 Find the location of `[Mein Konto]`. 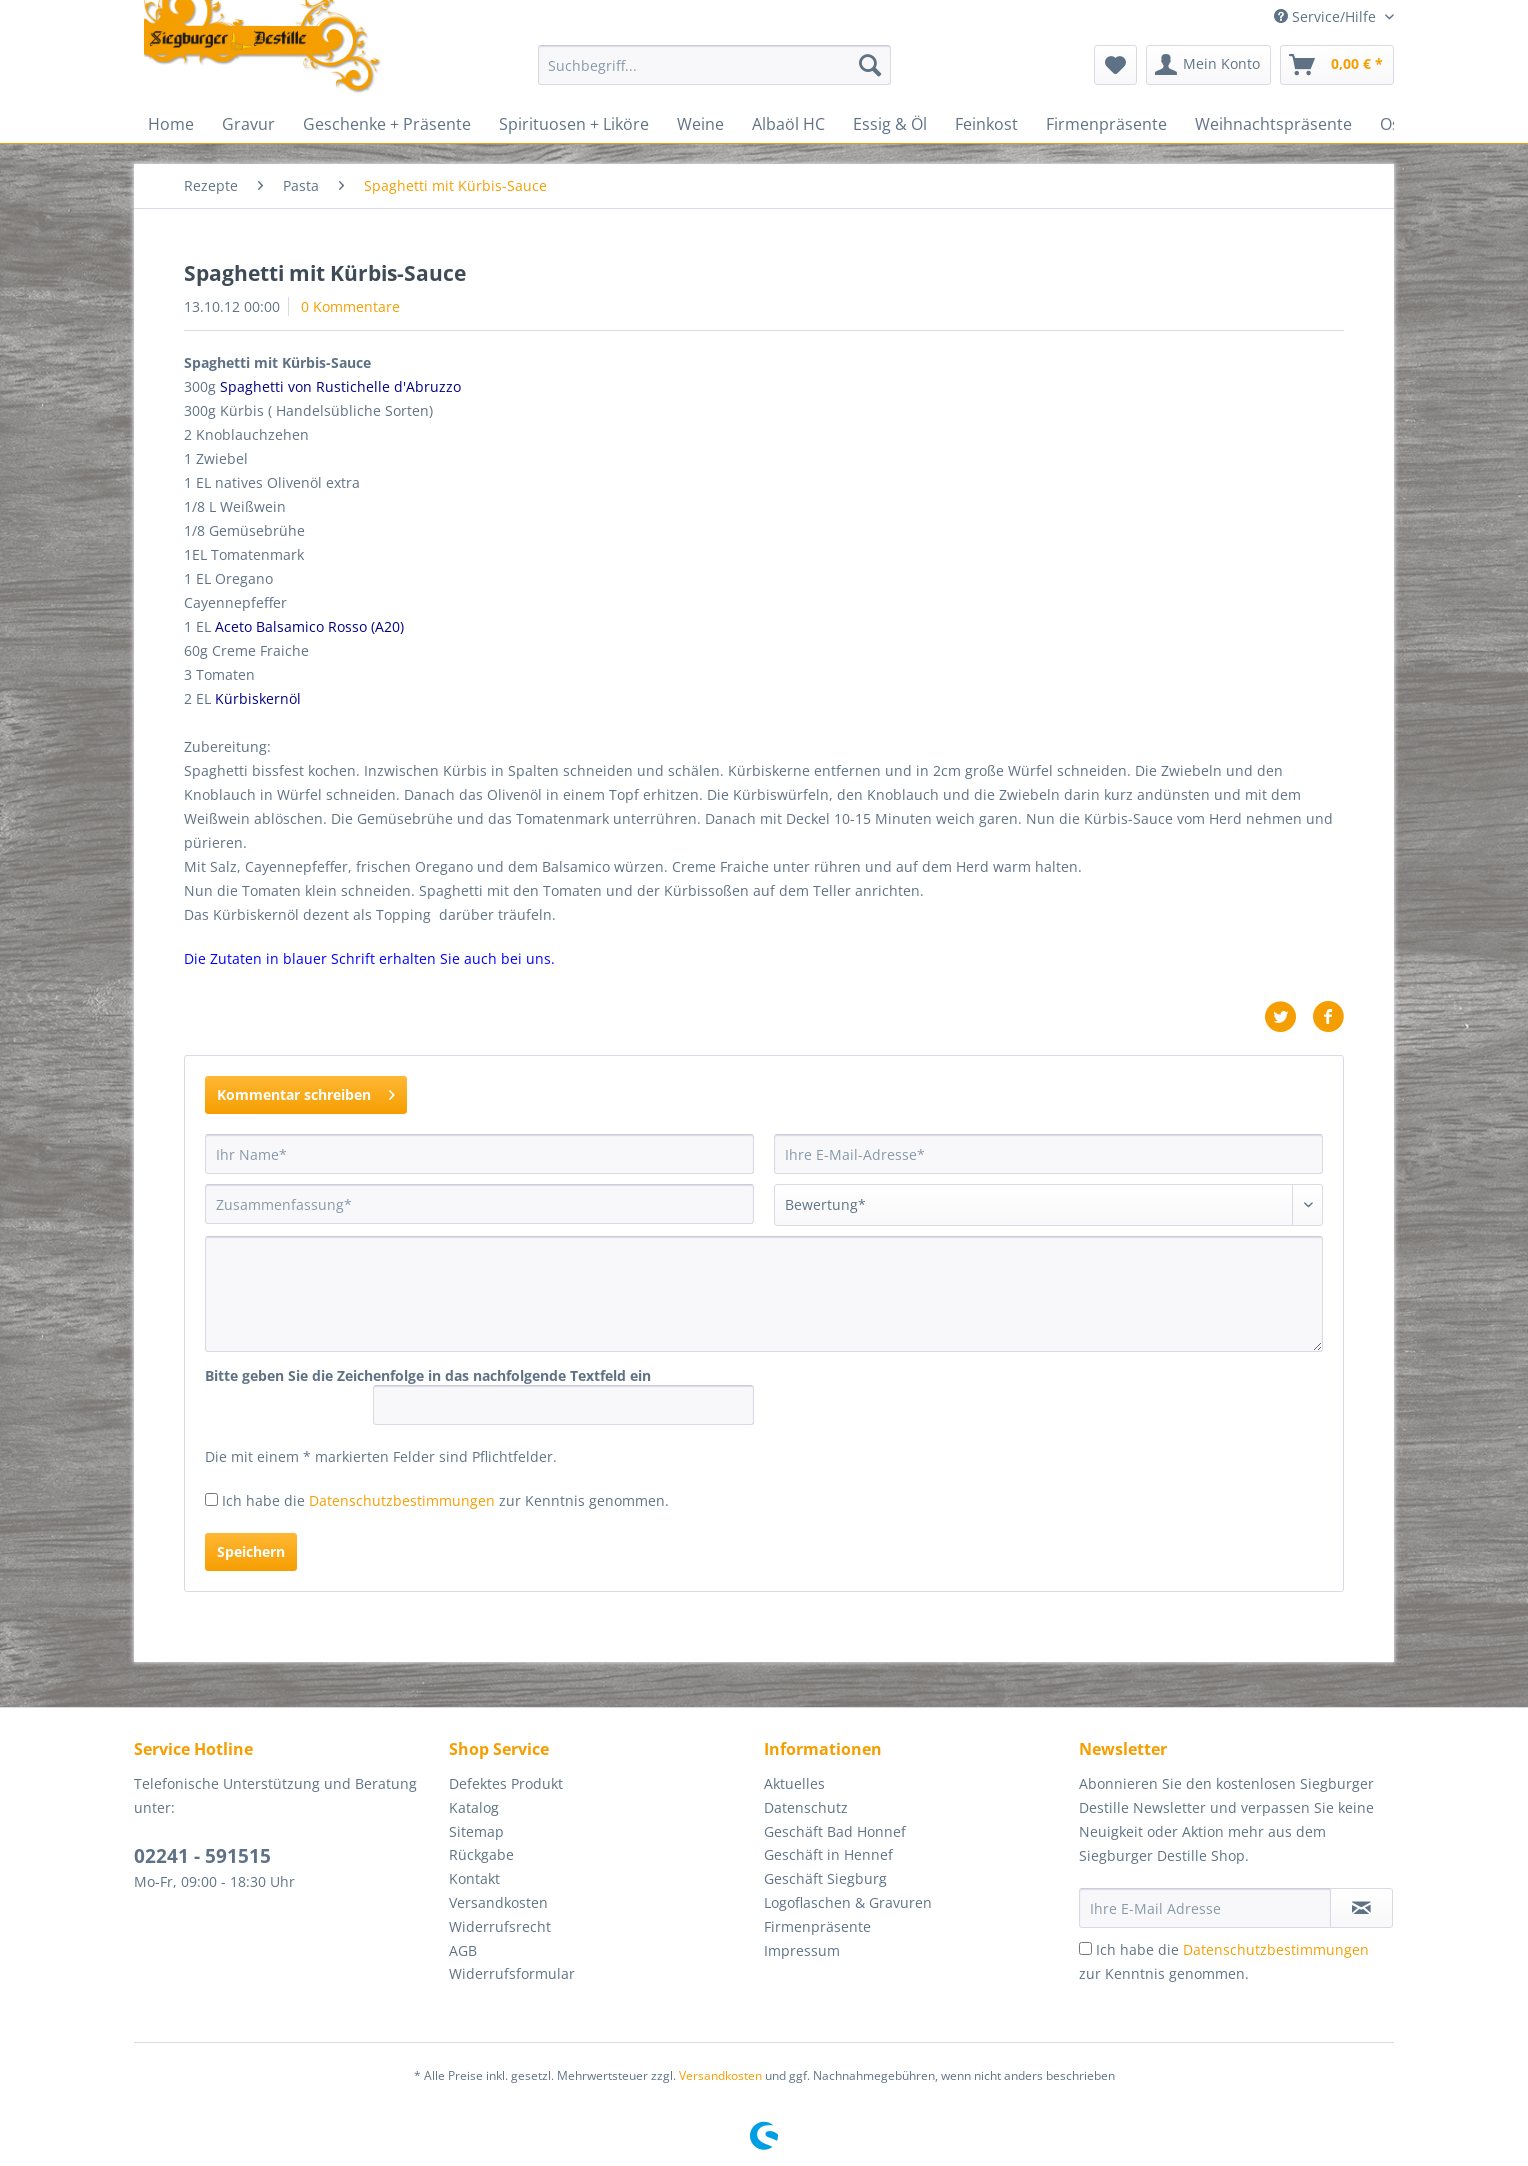

[Mein Konto] is located at coordinates (1208, 65).